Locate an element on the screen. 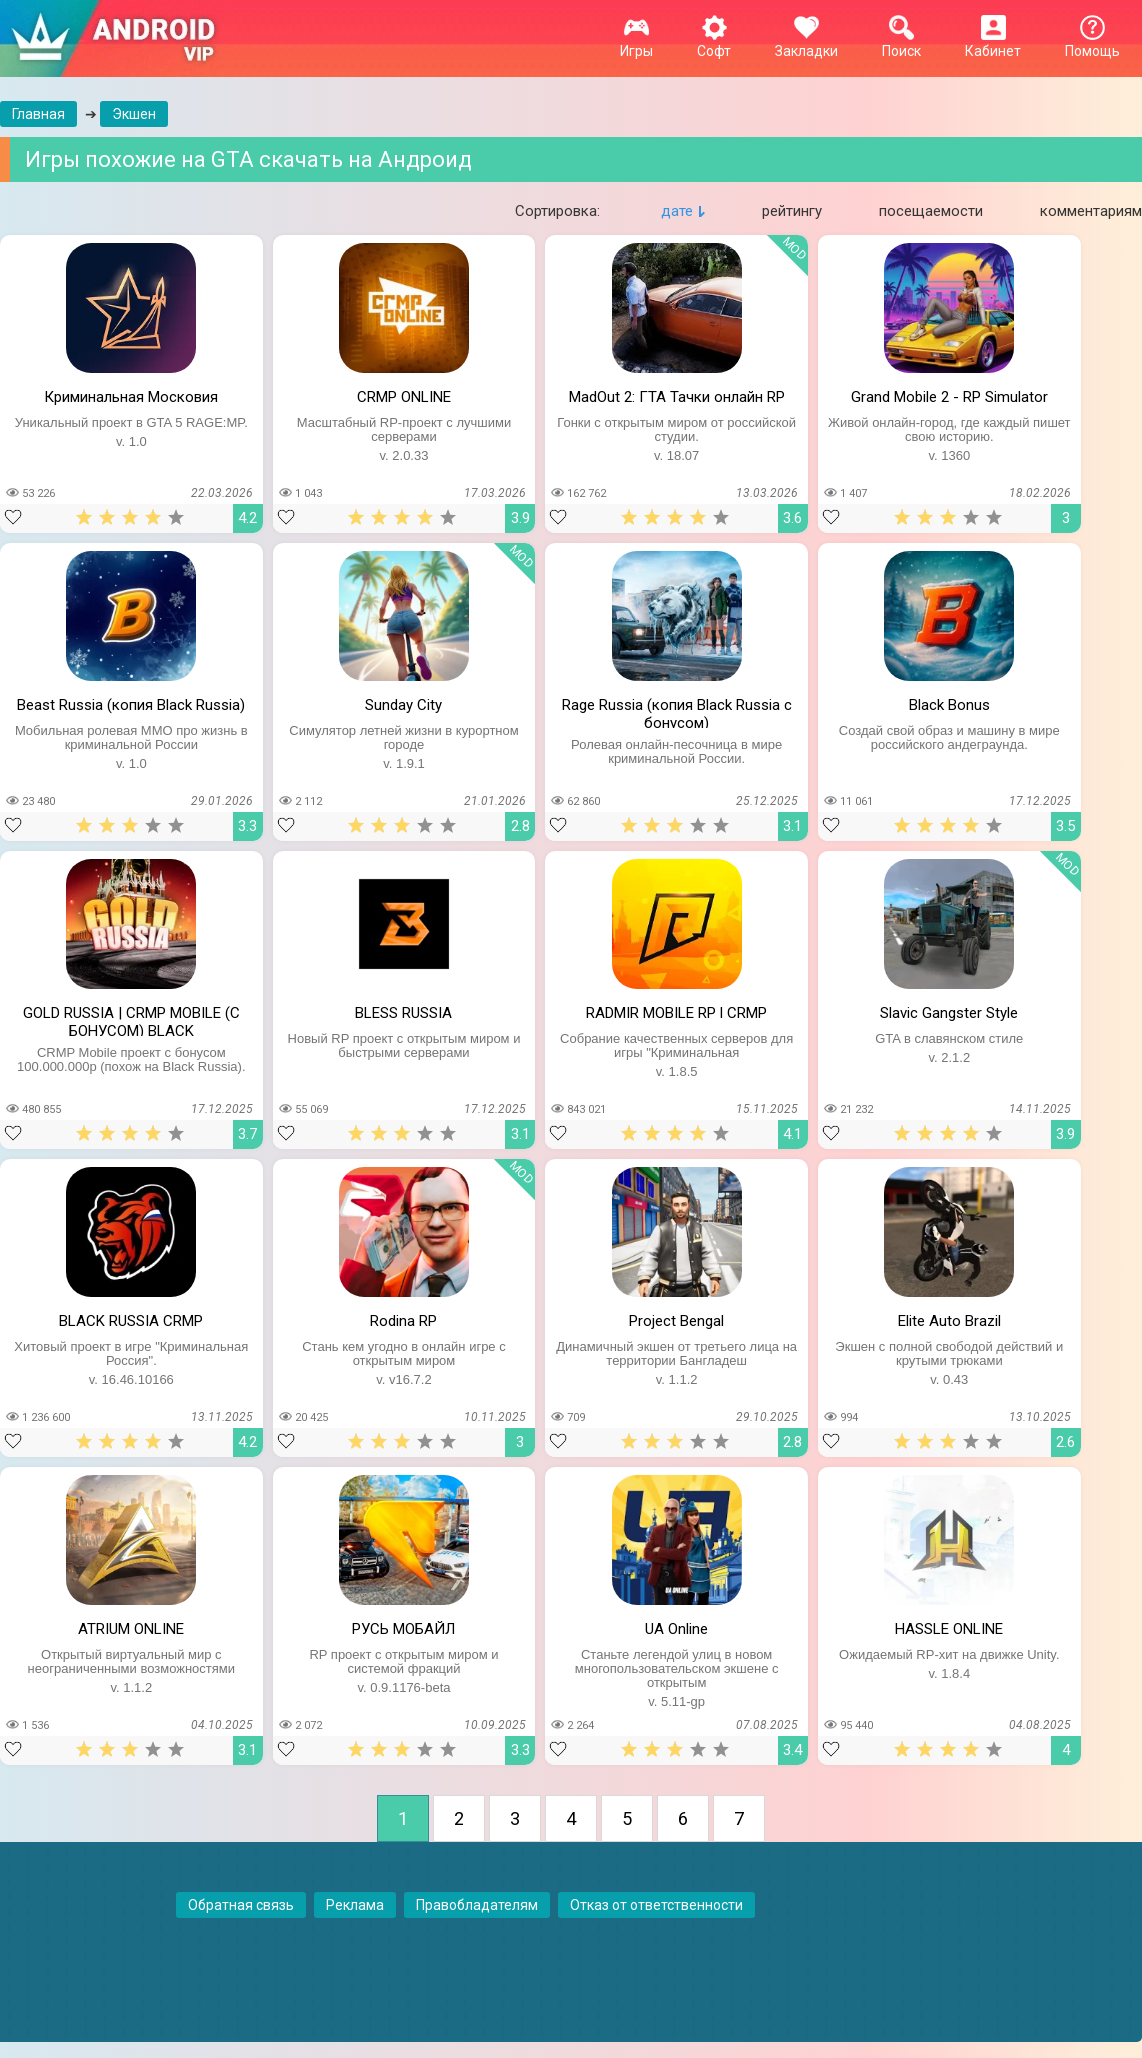 The width and height of the screenshot is (1142, 2058). GOLD RUSSIA | CRMP MOBILE (С БОНУСОМ) BLACK is located at coordinates (131, 1020).